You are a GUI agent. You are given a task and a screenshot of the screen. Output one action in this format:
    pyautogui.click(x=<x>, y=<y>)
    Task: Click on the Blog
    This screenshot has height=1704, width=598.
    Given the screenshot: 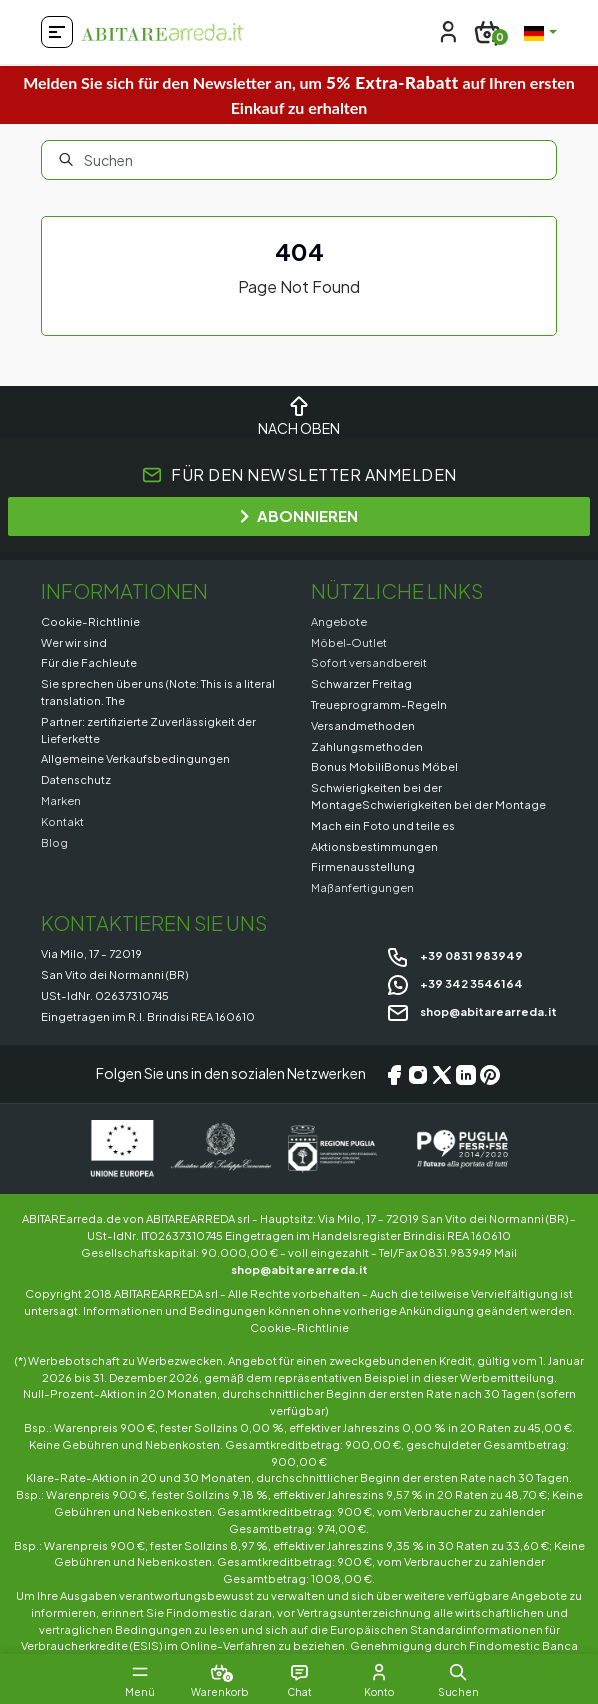 What is the action you would take?
    pyautogui.click(x=54, y=842)
    